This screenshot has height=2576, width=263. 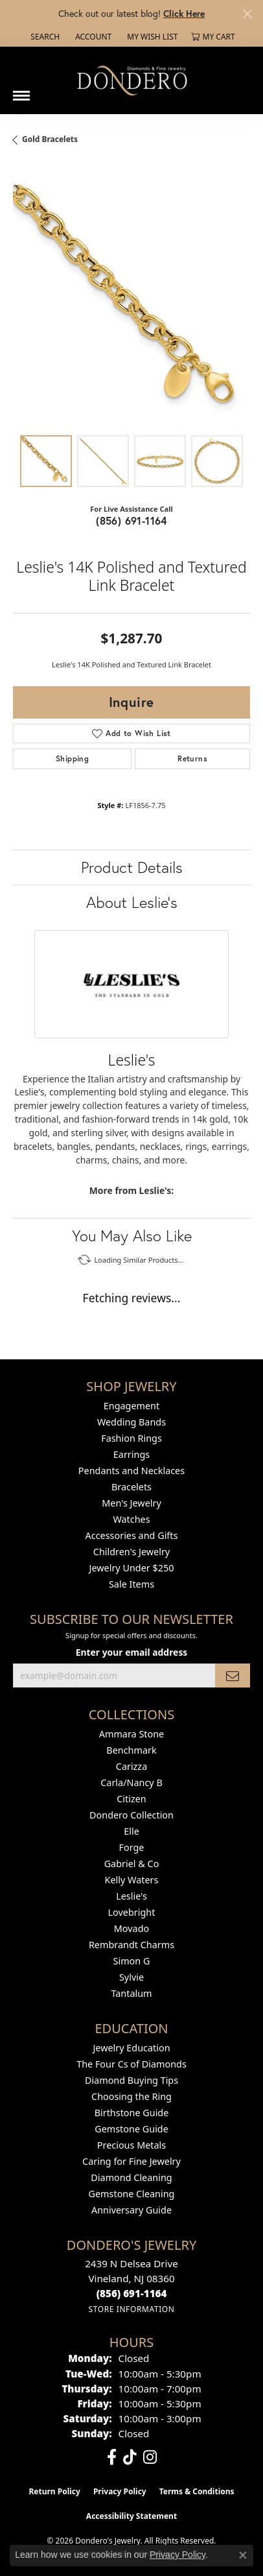 What do you see at coordinates (131, 1454) in the screenshot?
I see `Earrings [menuitem]` at bounding box center [131, 1454].